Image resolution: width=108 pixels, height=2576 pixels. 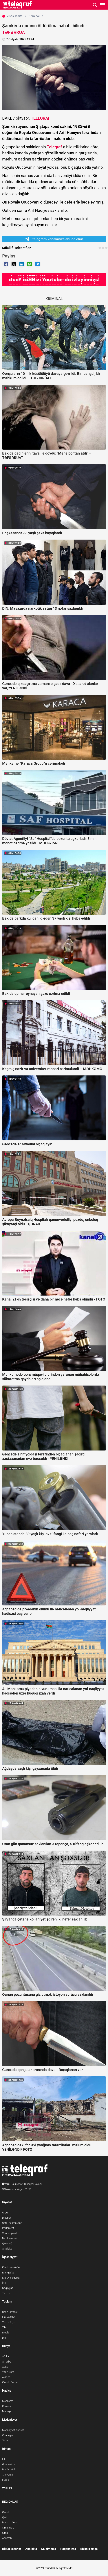 I want to click on F1, so click(x=3, y=2459).